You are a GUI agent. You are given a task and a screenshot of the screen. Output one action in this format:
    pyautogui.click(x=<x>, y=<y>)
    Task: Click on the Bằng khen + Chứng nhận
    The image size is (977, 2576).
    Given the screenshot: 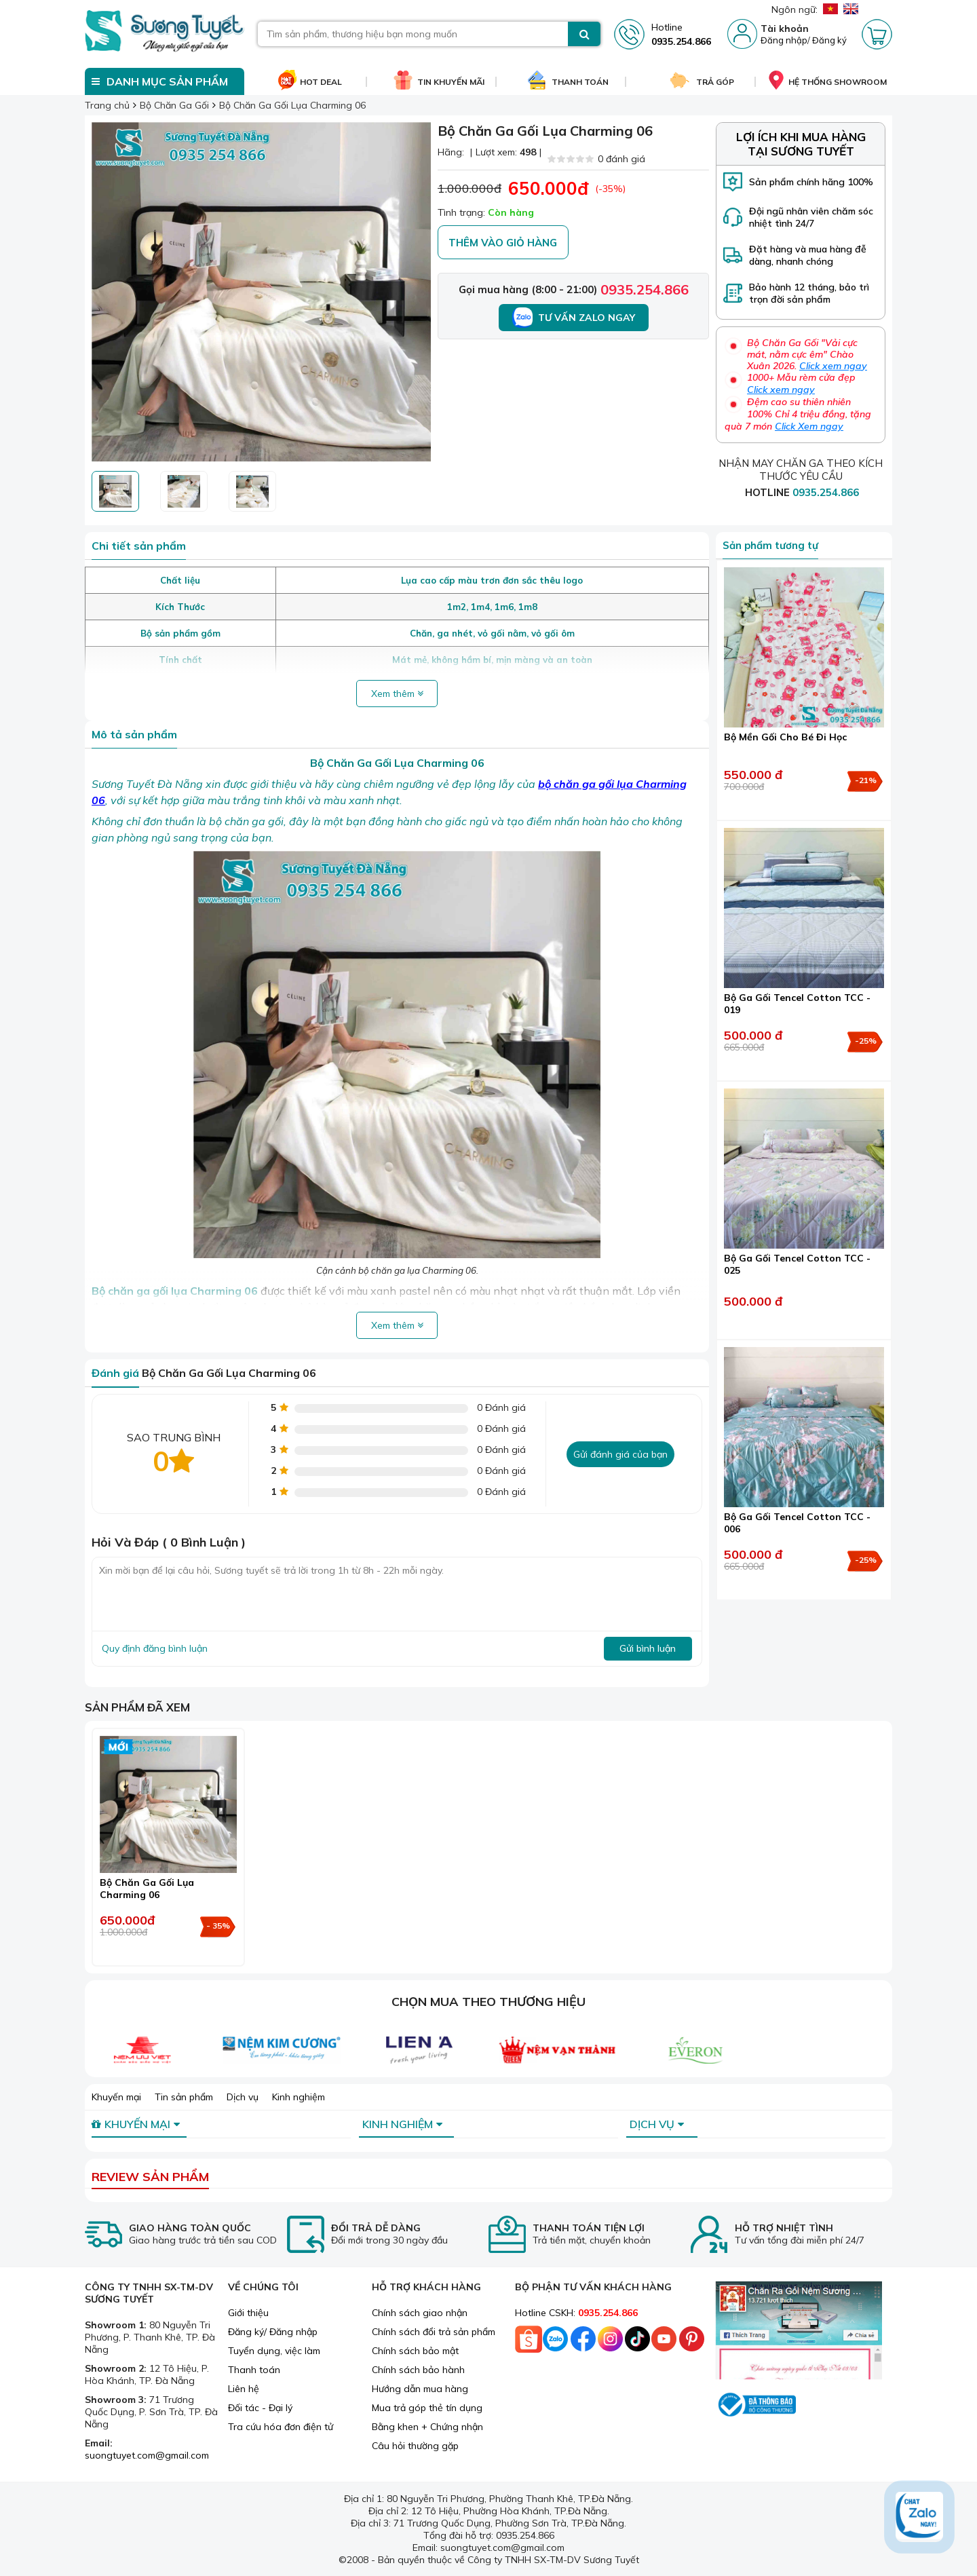 What is the action you would take?
    pyautogui.click(x=427, y=2427)
    